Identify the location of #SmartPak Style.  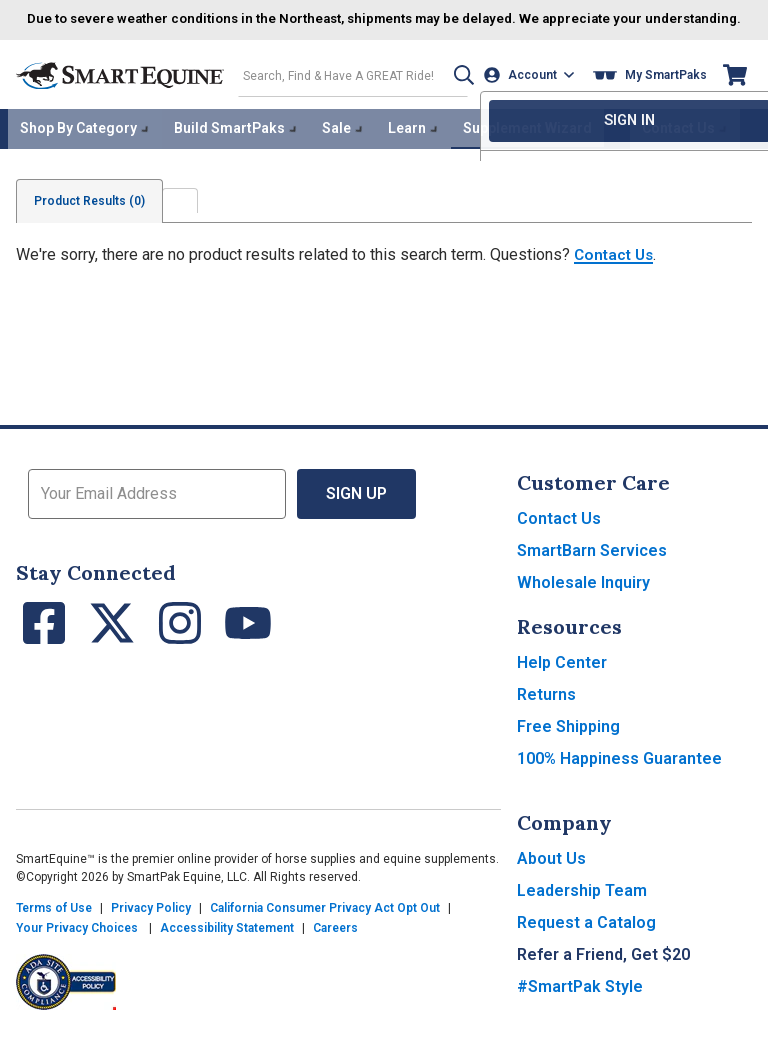
(580, 1000).